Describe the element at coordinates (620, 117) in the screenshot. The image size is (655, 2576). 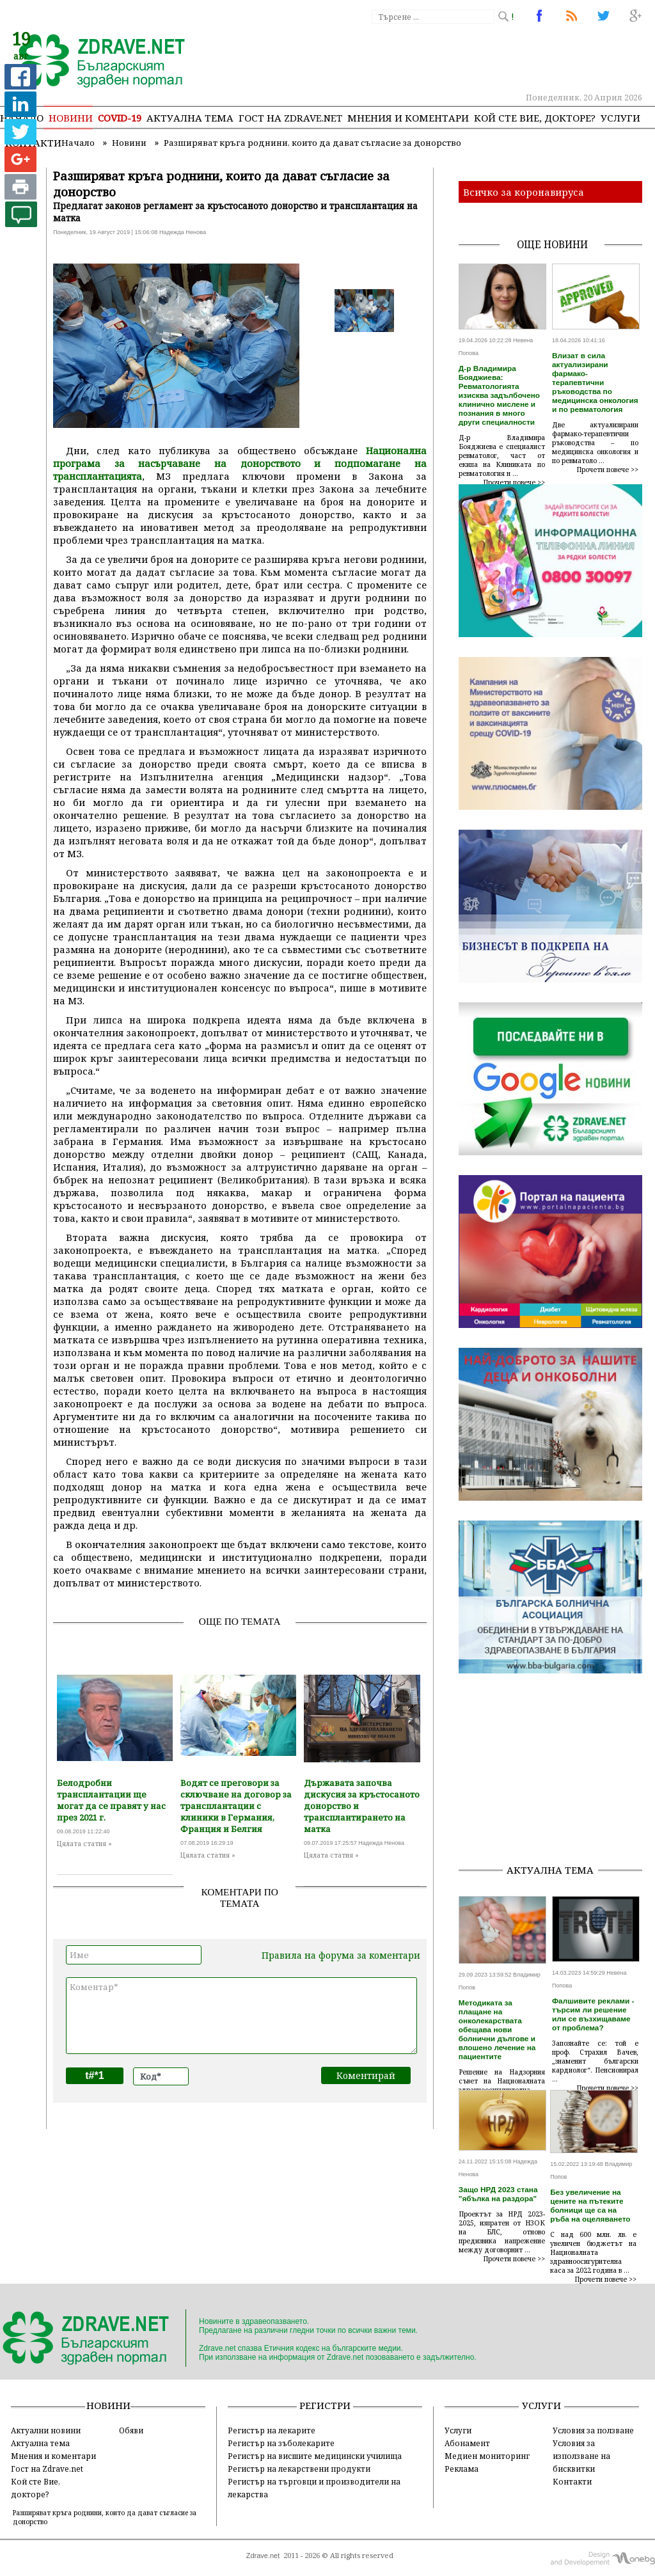
I see `Услуги` at that location.